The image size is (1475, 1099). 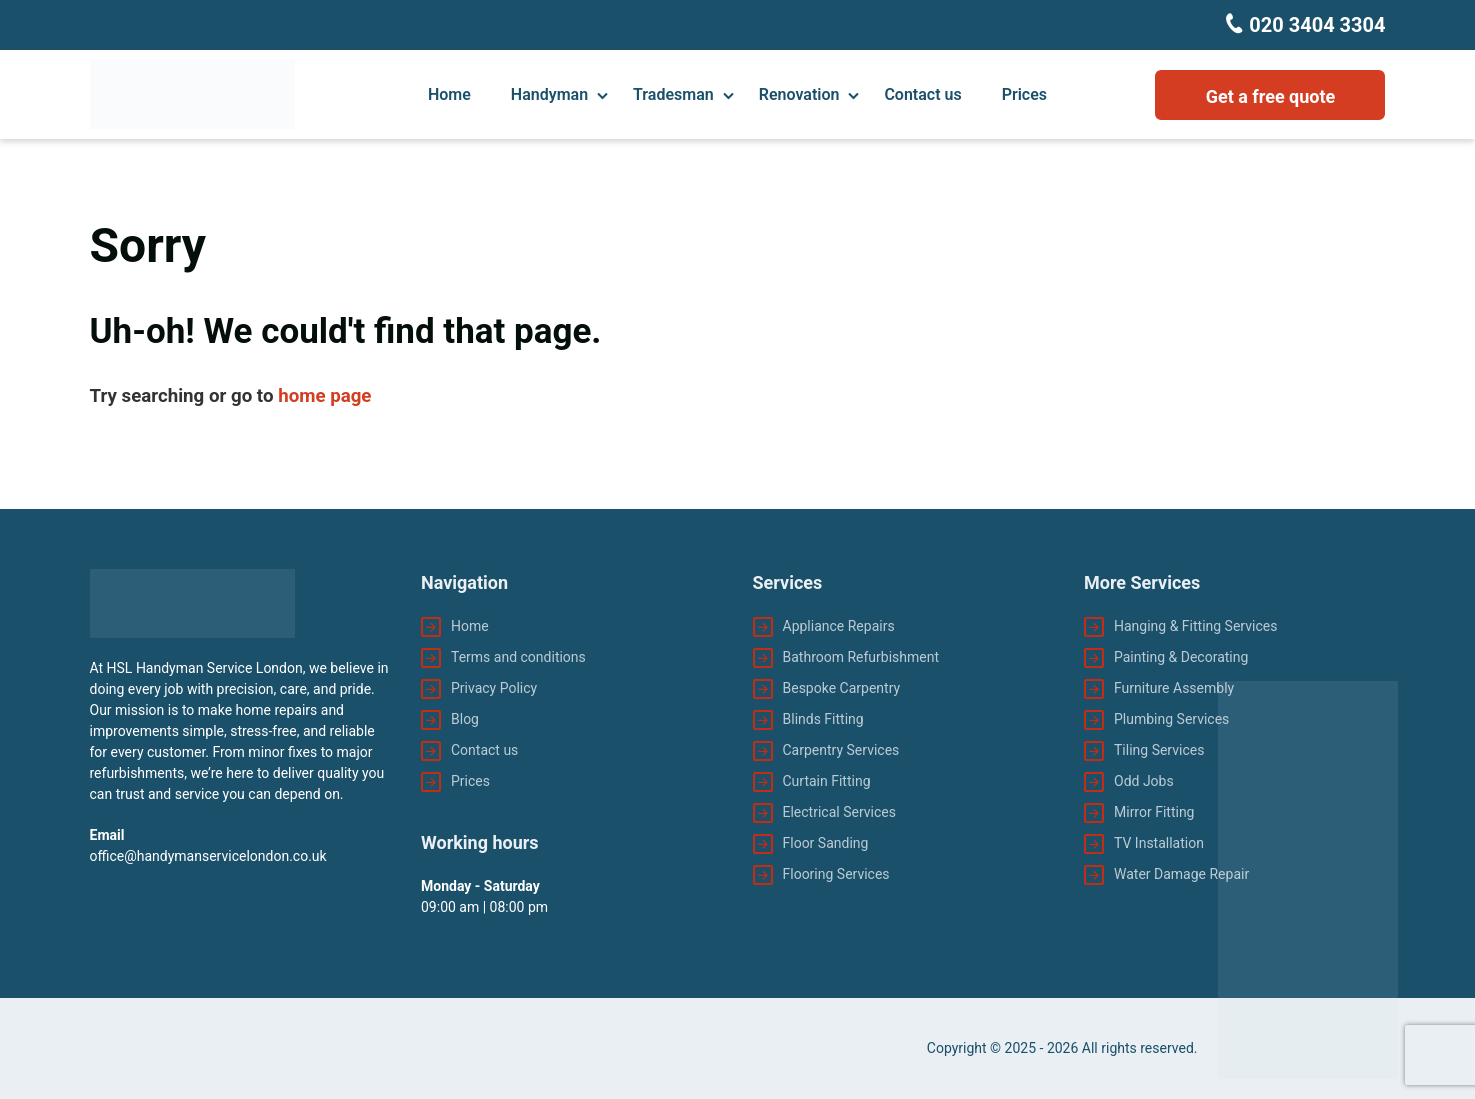 I want to click on Renovation, so click(x=799, y=94).